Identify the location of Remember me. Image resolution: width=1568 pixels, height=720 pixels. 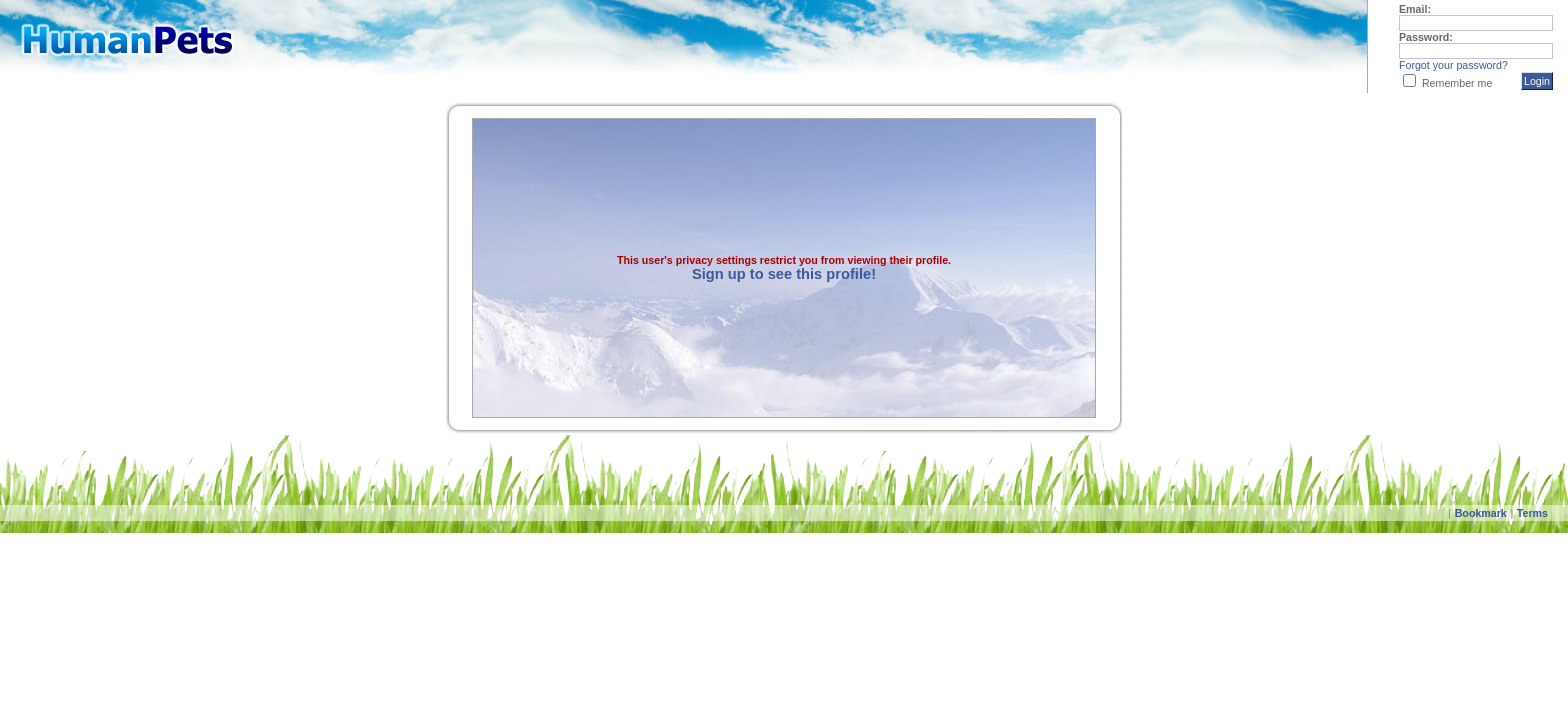
(1457, 83).